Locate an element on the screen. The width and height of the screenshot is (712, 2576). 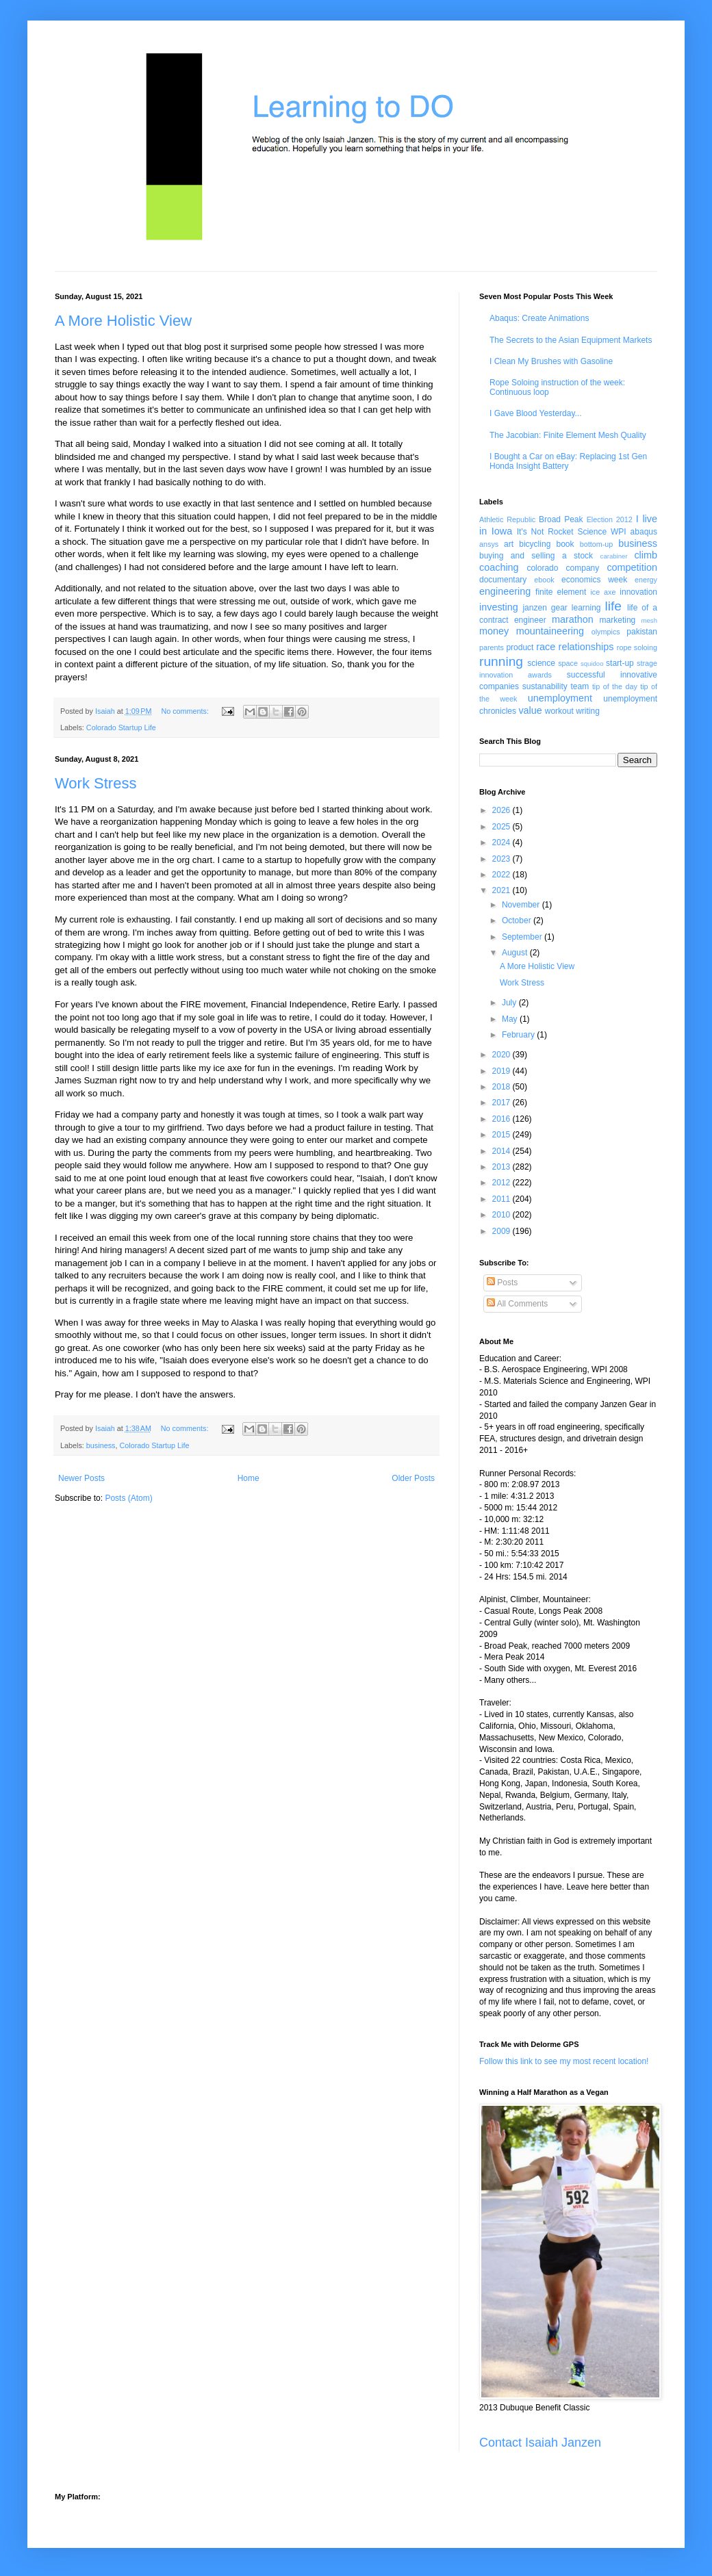
space is located at coordinates (568, 663).